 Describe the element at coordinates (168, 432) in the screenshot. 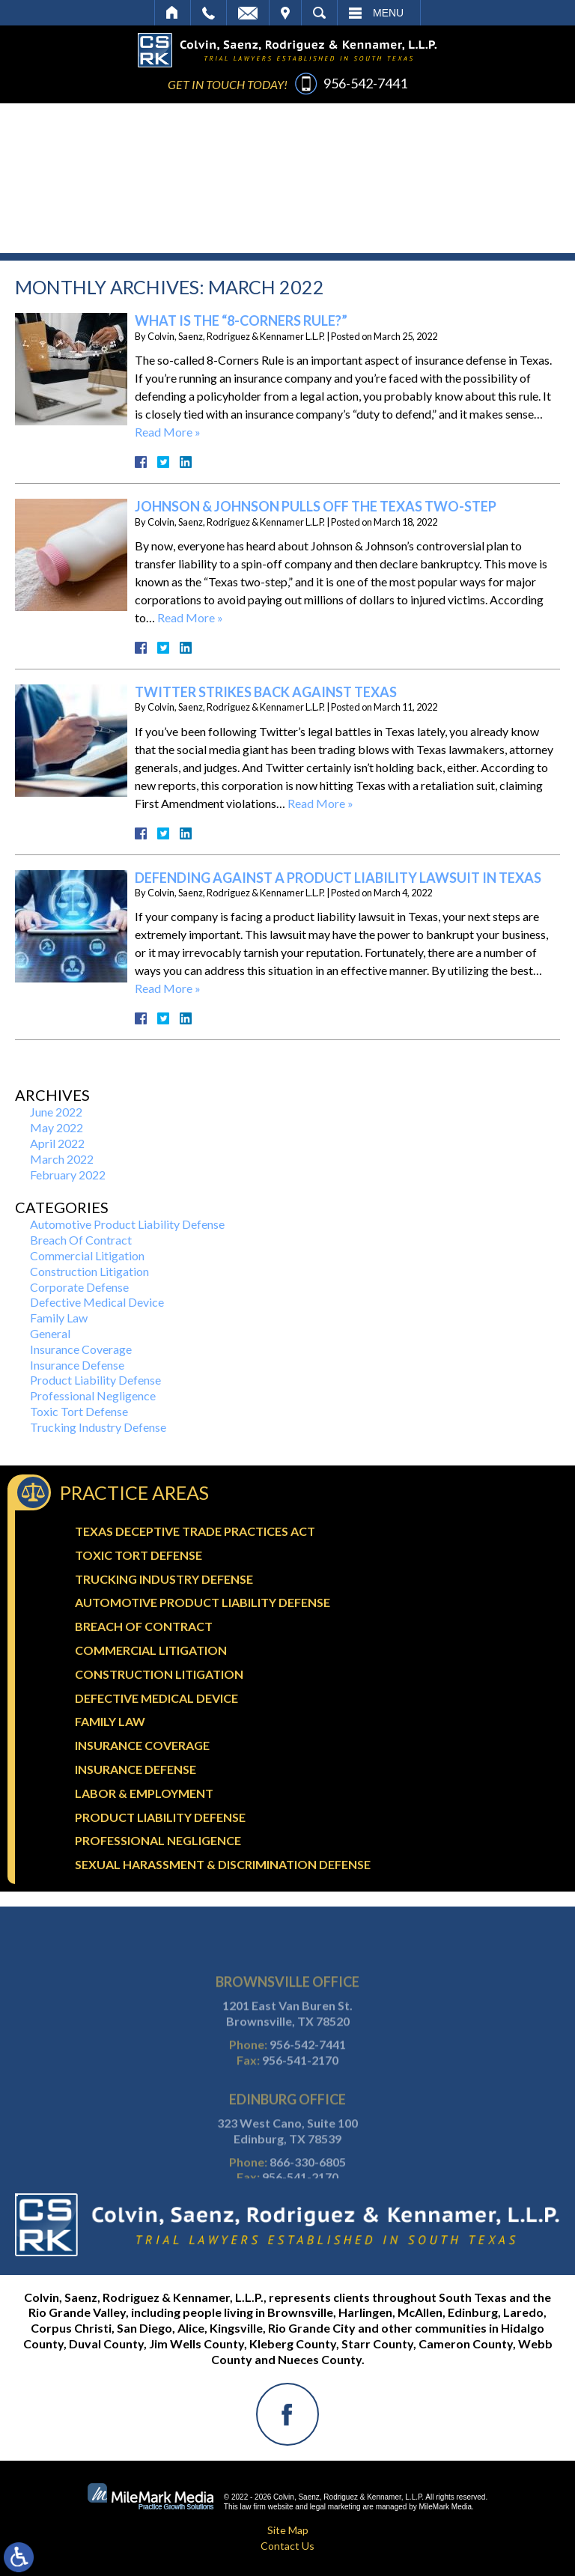

I see `Read More »` at that location.